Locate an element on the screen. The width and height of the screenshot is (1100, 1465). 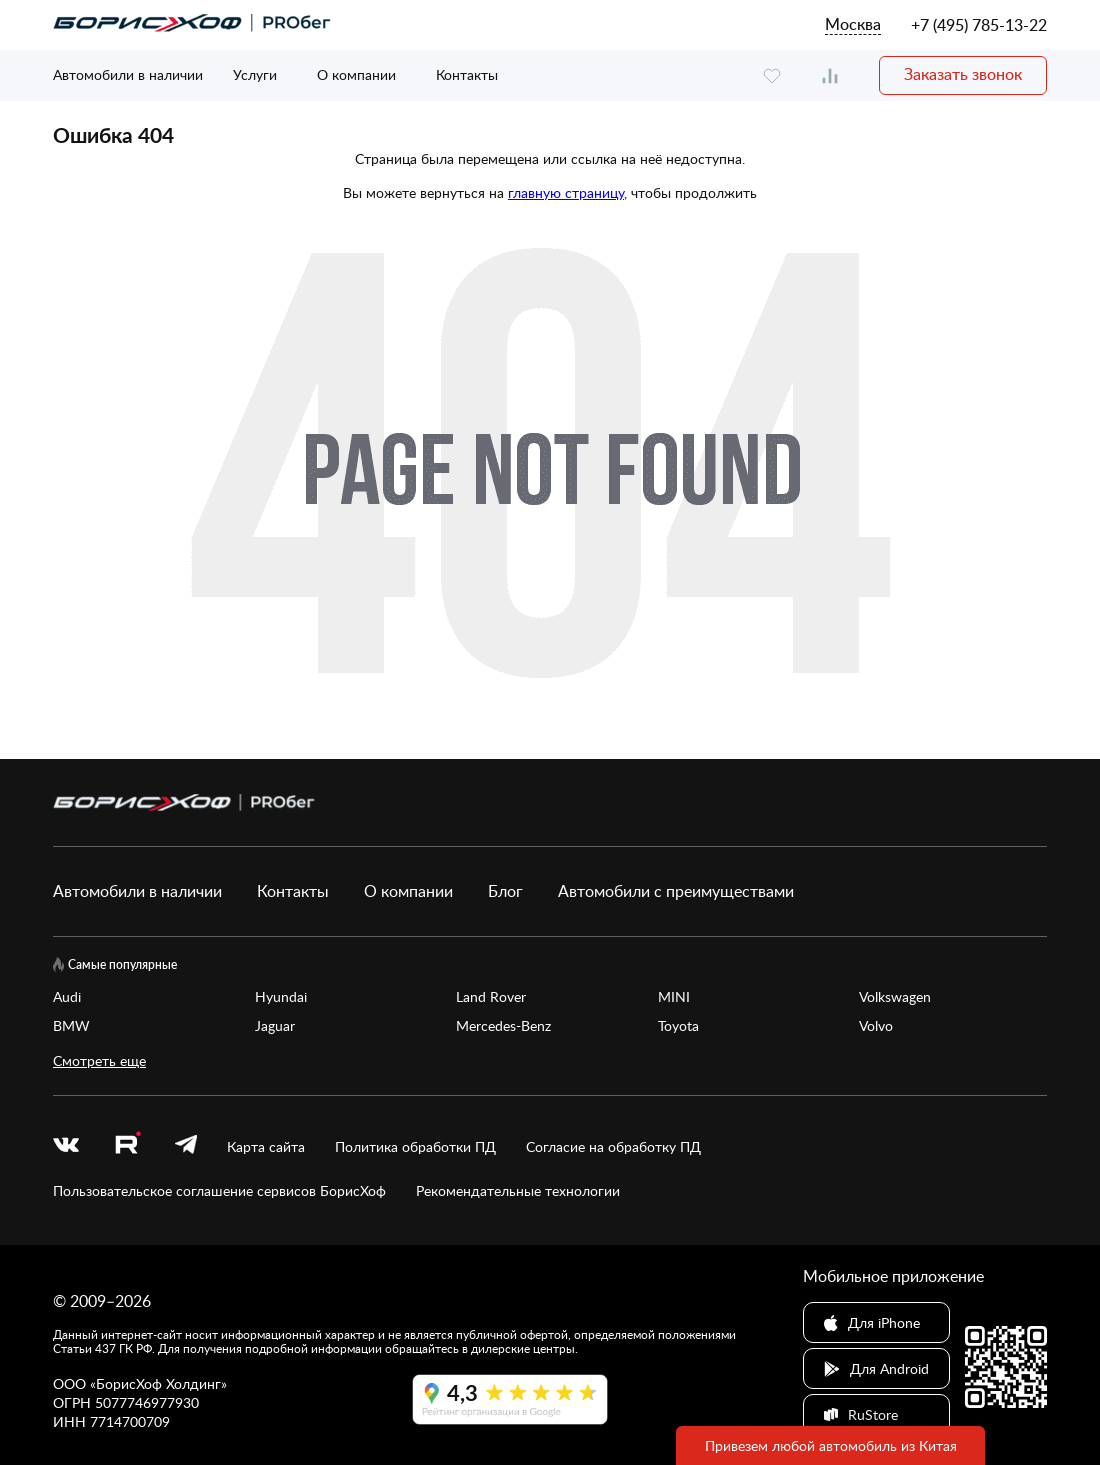
MINI is located at coordinates (674, 996).